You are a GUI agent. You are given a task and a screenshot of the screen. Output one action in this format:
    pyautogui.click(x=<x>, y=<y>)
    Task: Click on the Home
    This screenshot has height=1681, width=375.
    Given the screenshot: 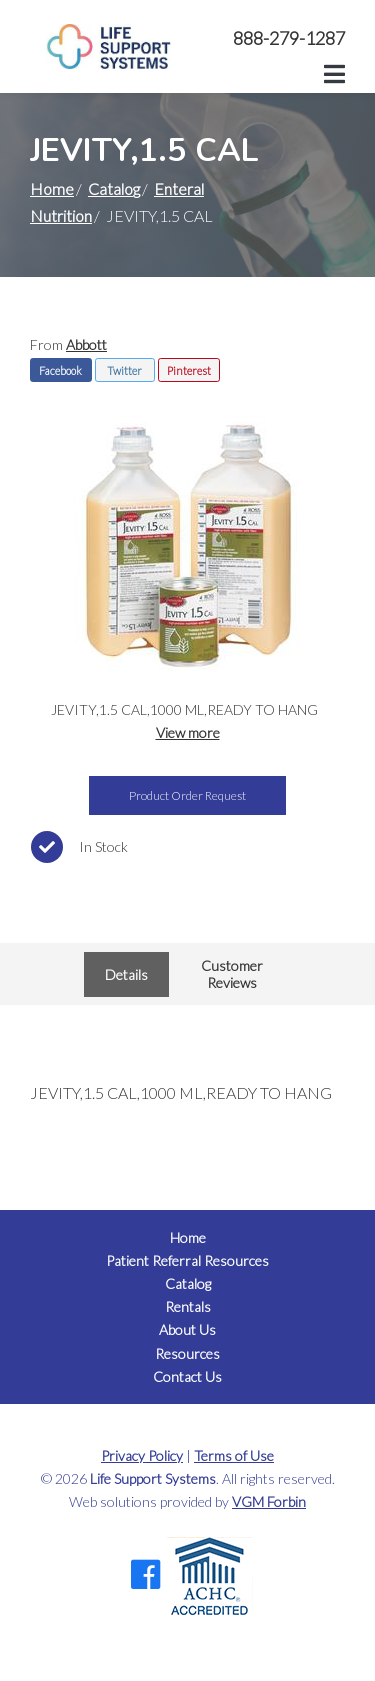 What is the action you would take?
    pyautogui.click(x=52, y=188)
    